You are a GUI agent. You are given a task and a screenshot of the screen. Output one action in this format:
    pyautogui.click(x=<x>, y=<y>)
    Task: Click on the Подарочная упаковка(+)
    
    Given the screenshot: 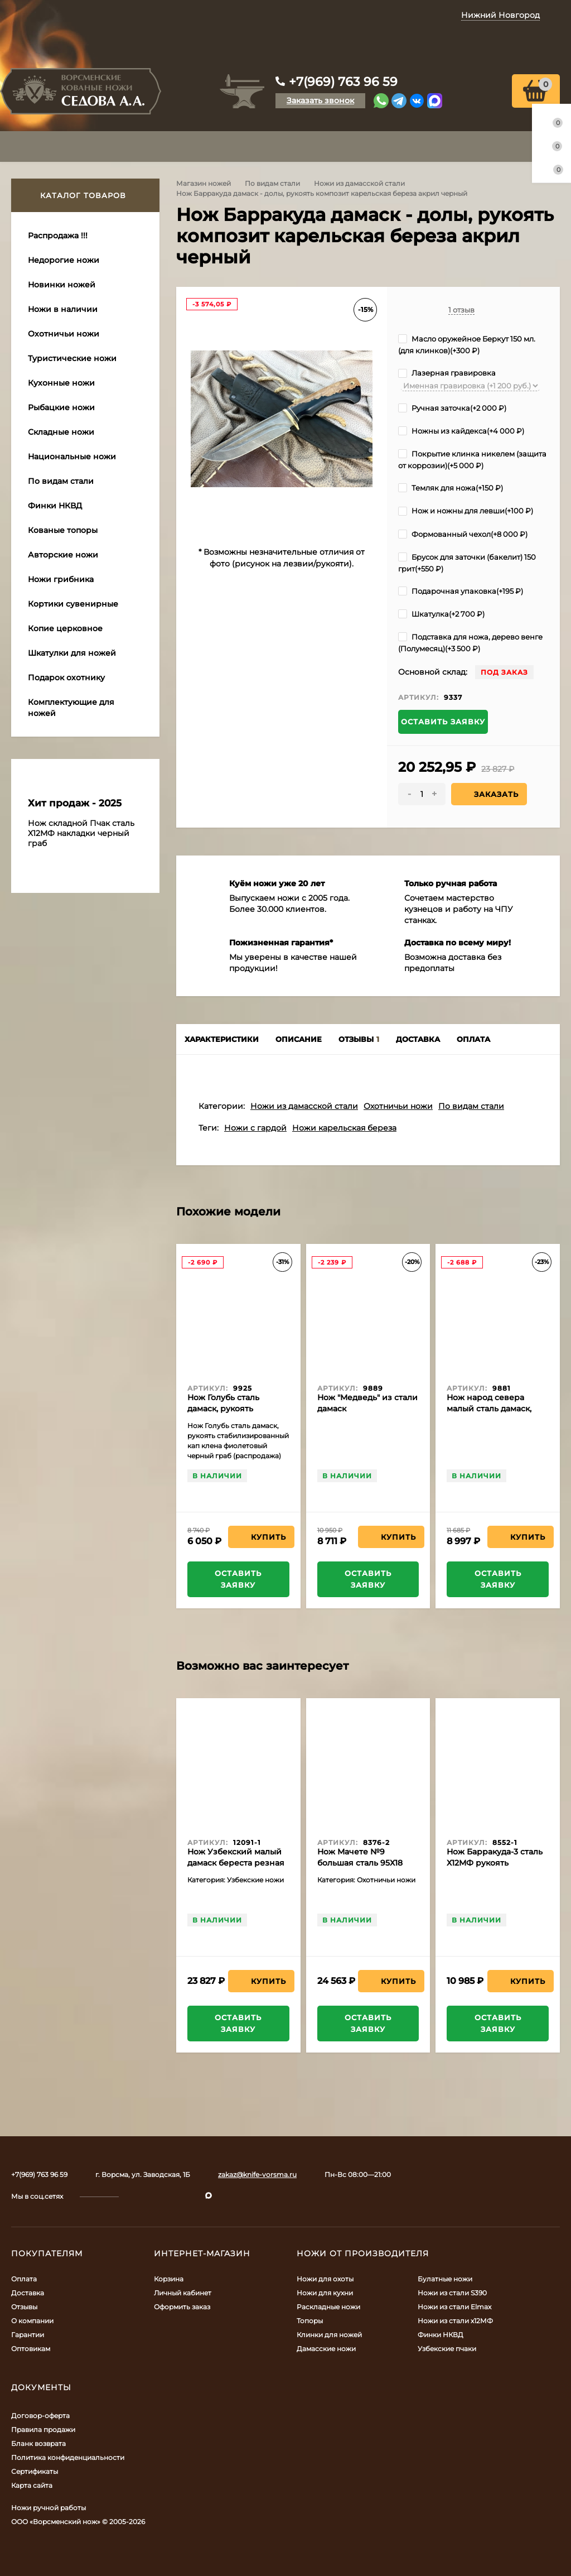 What is the action you would take?
    pyautogui.click(x=460, y=591)
    